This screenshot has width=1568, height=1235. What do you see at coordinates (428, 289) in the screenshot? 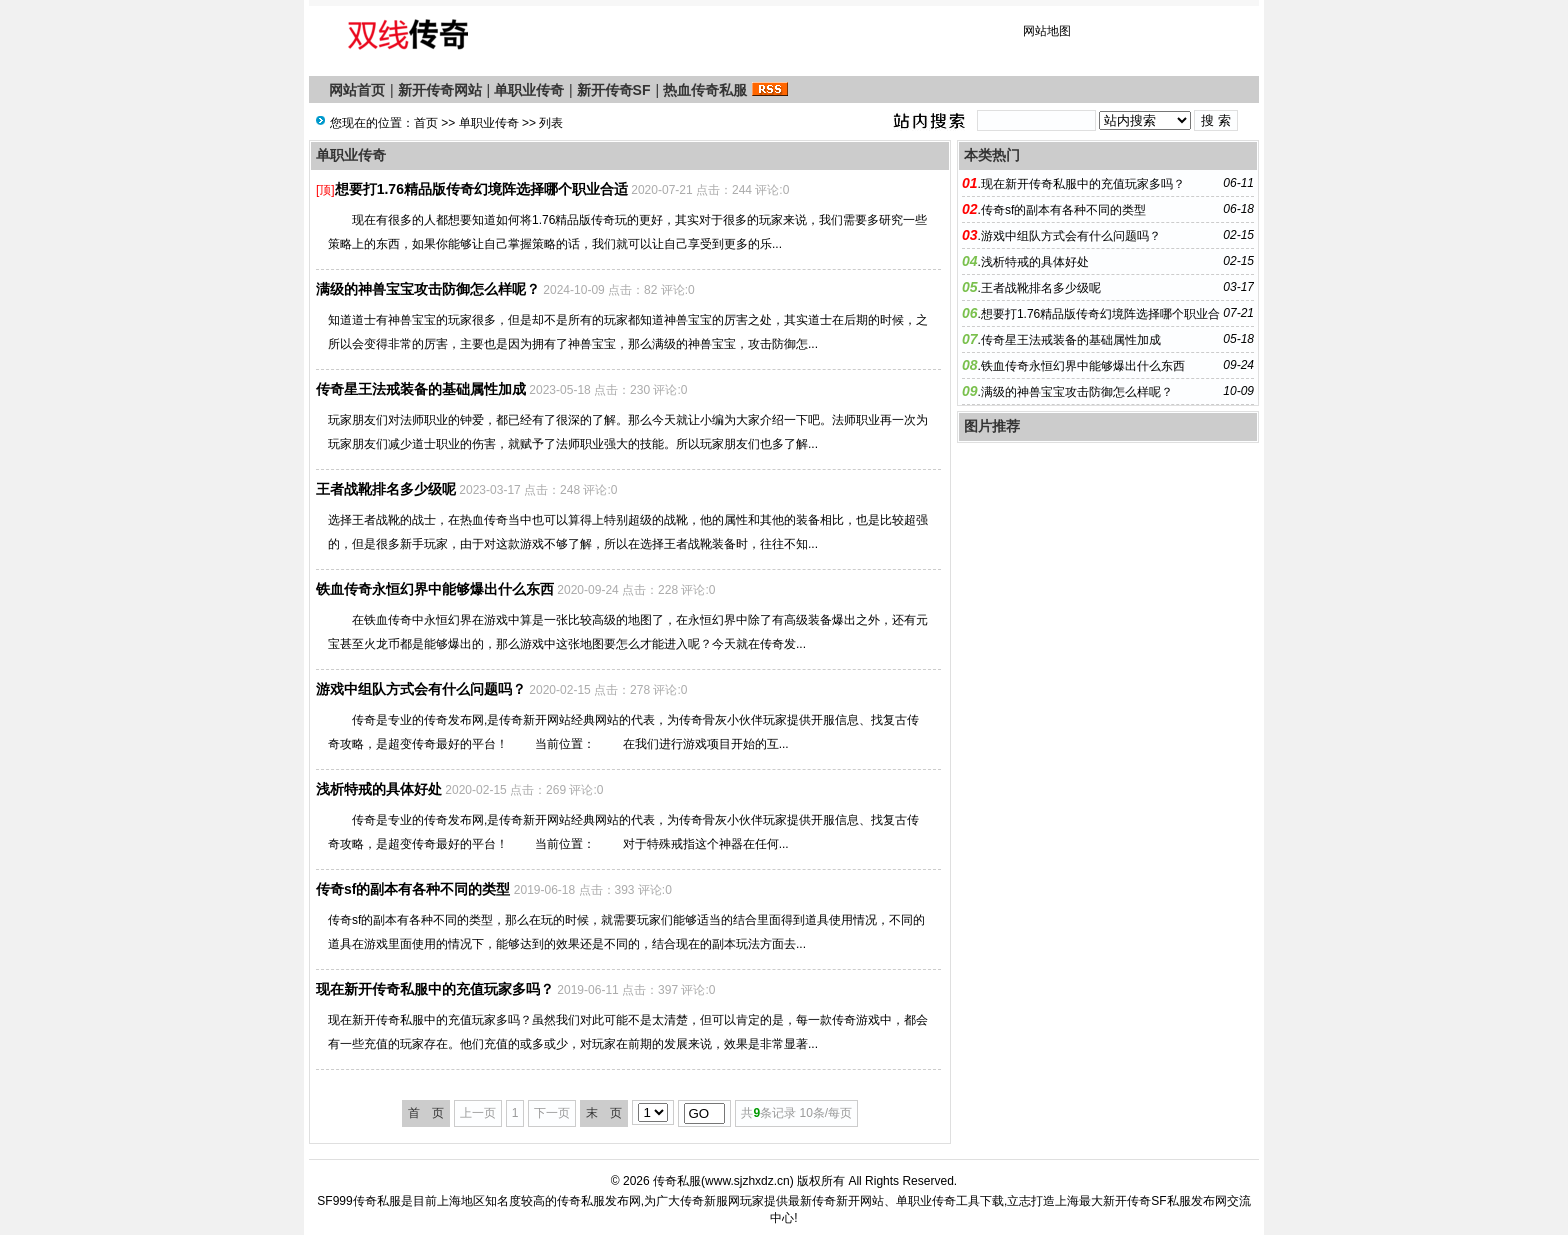
I see `满级的神兽宝宝攻击防御怎么样呢？` at bounding box center [428, 289].